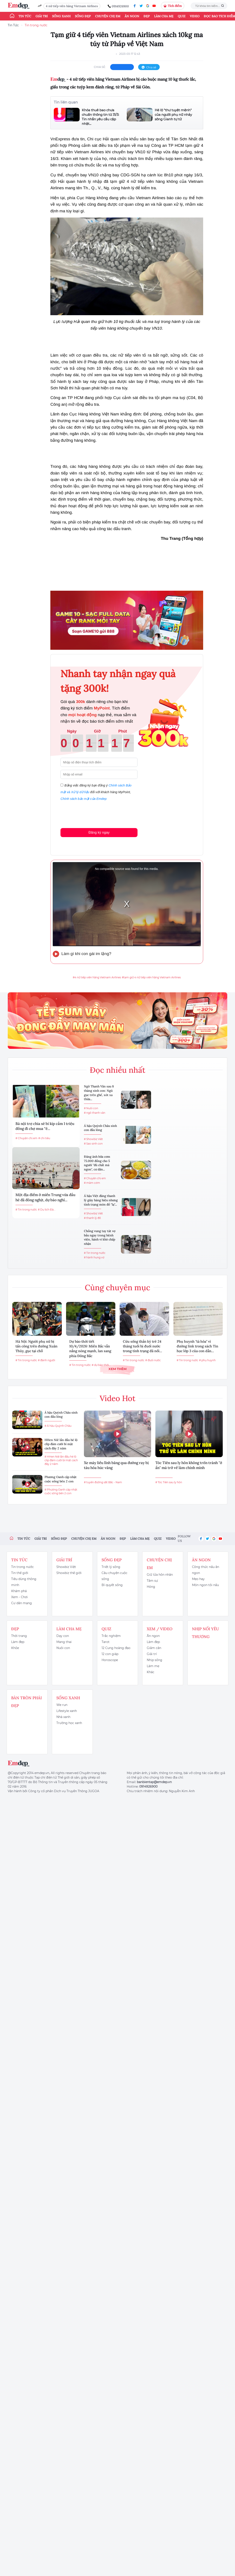 This screenshot has width=235, height=2576. What do you see at coordinates (142, 1346) in the screenshot?
I see `Cứu sống thần kỳ trẻ 24 tháng tuổi bị đuối nước trong tình trạng đã nổi...` at bounding box center [142, 1346].